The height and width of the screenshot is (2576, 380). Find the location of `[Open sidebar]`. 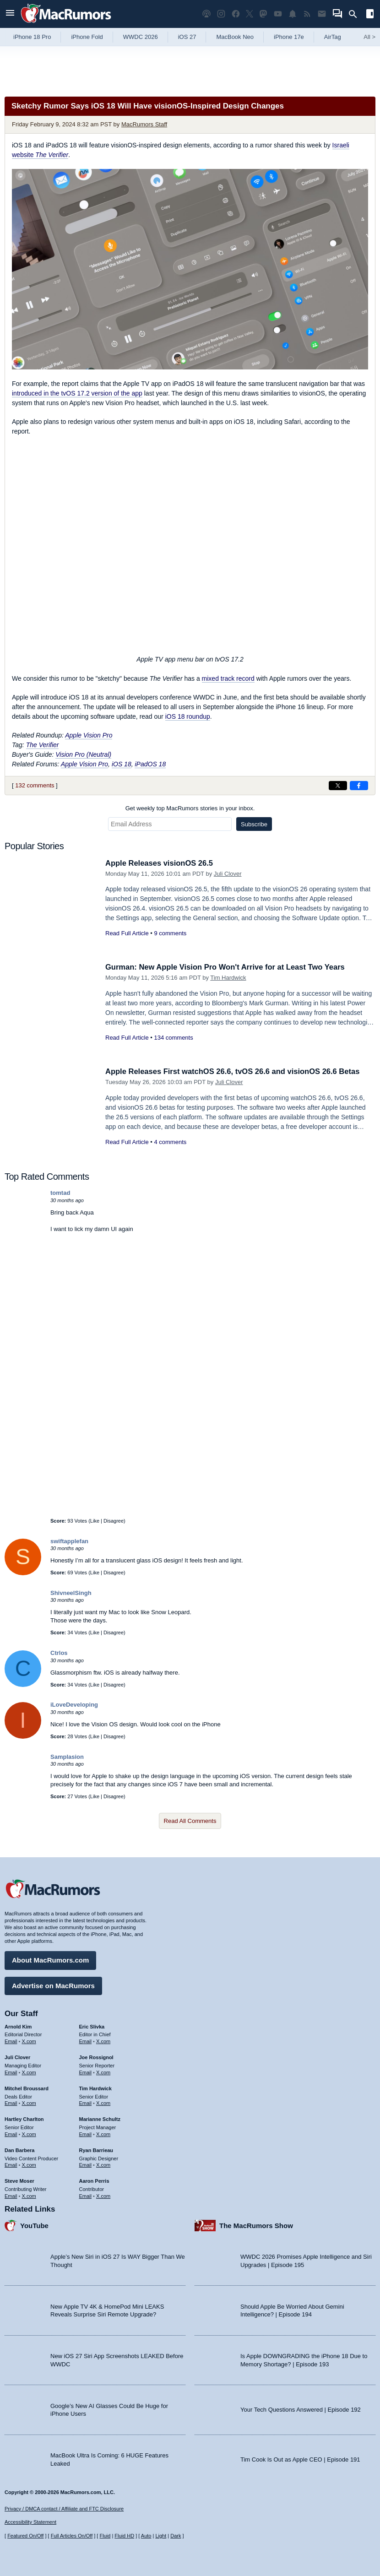

[Open sidebar] is located at coordinates (369, 15).